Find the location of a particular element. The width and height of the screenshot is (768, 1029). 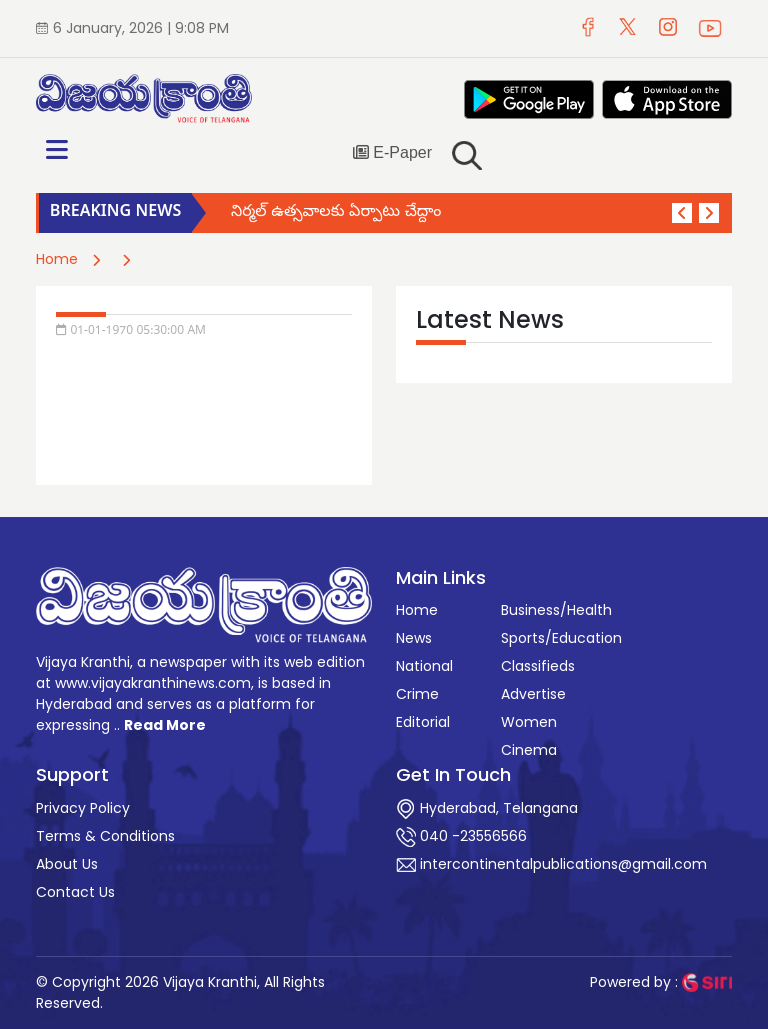

Advertise is located at coordinates (533, 694).